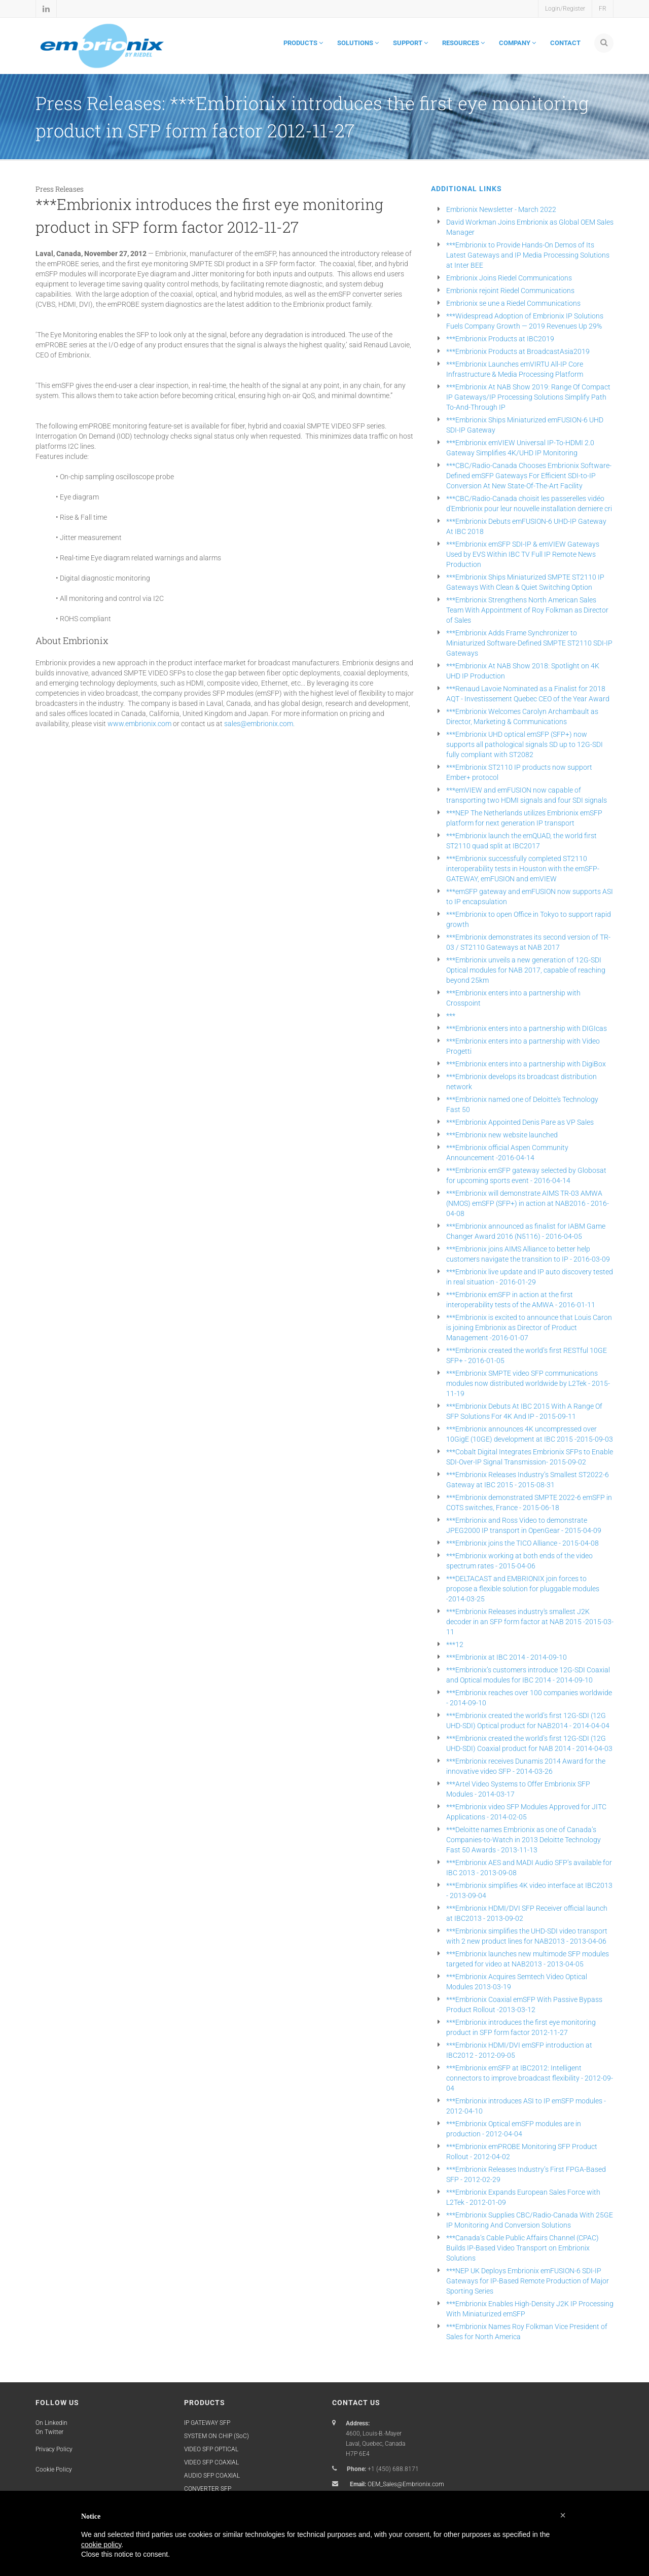  What do you see at coordinates (527, 610) in the screenshot?
I see `***Embrionix Strengthens North American Sales Team With Appointment of Roy Folkman as Director of Sales` at bounding box center [527, 610].